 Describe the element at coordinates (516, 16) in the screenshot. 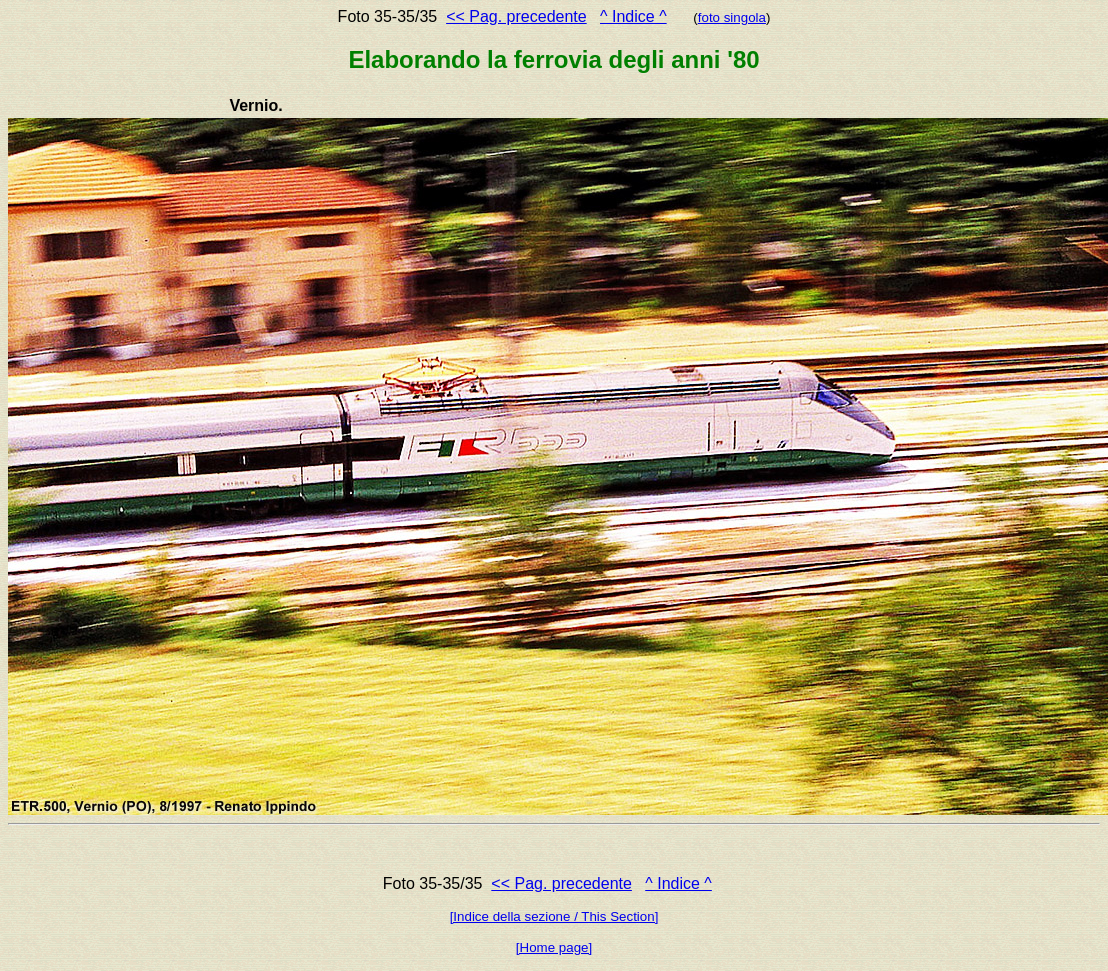

I see `<< Pag. precedente` at that location.